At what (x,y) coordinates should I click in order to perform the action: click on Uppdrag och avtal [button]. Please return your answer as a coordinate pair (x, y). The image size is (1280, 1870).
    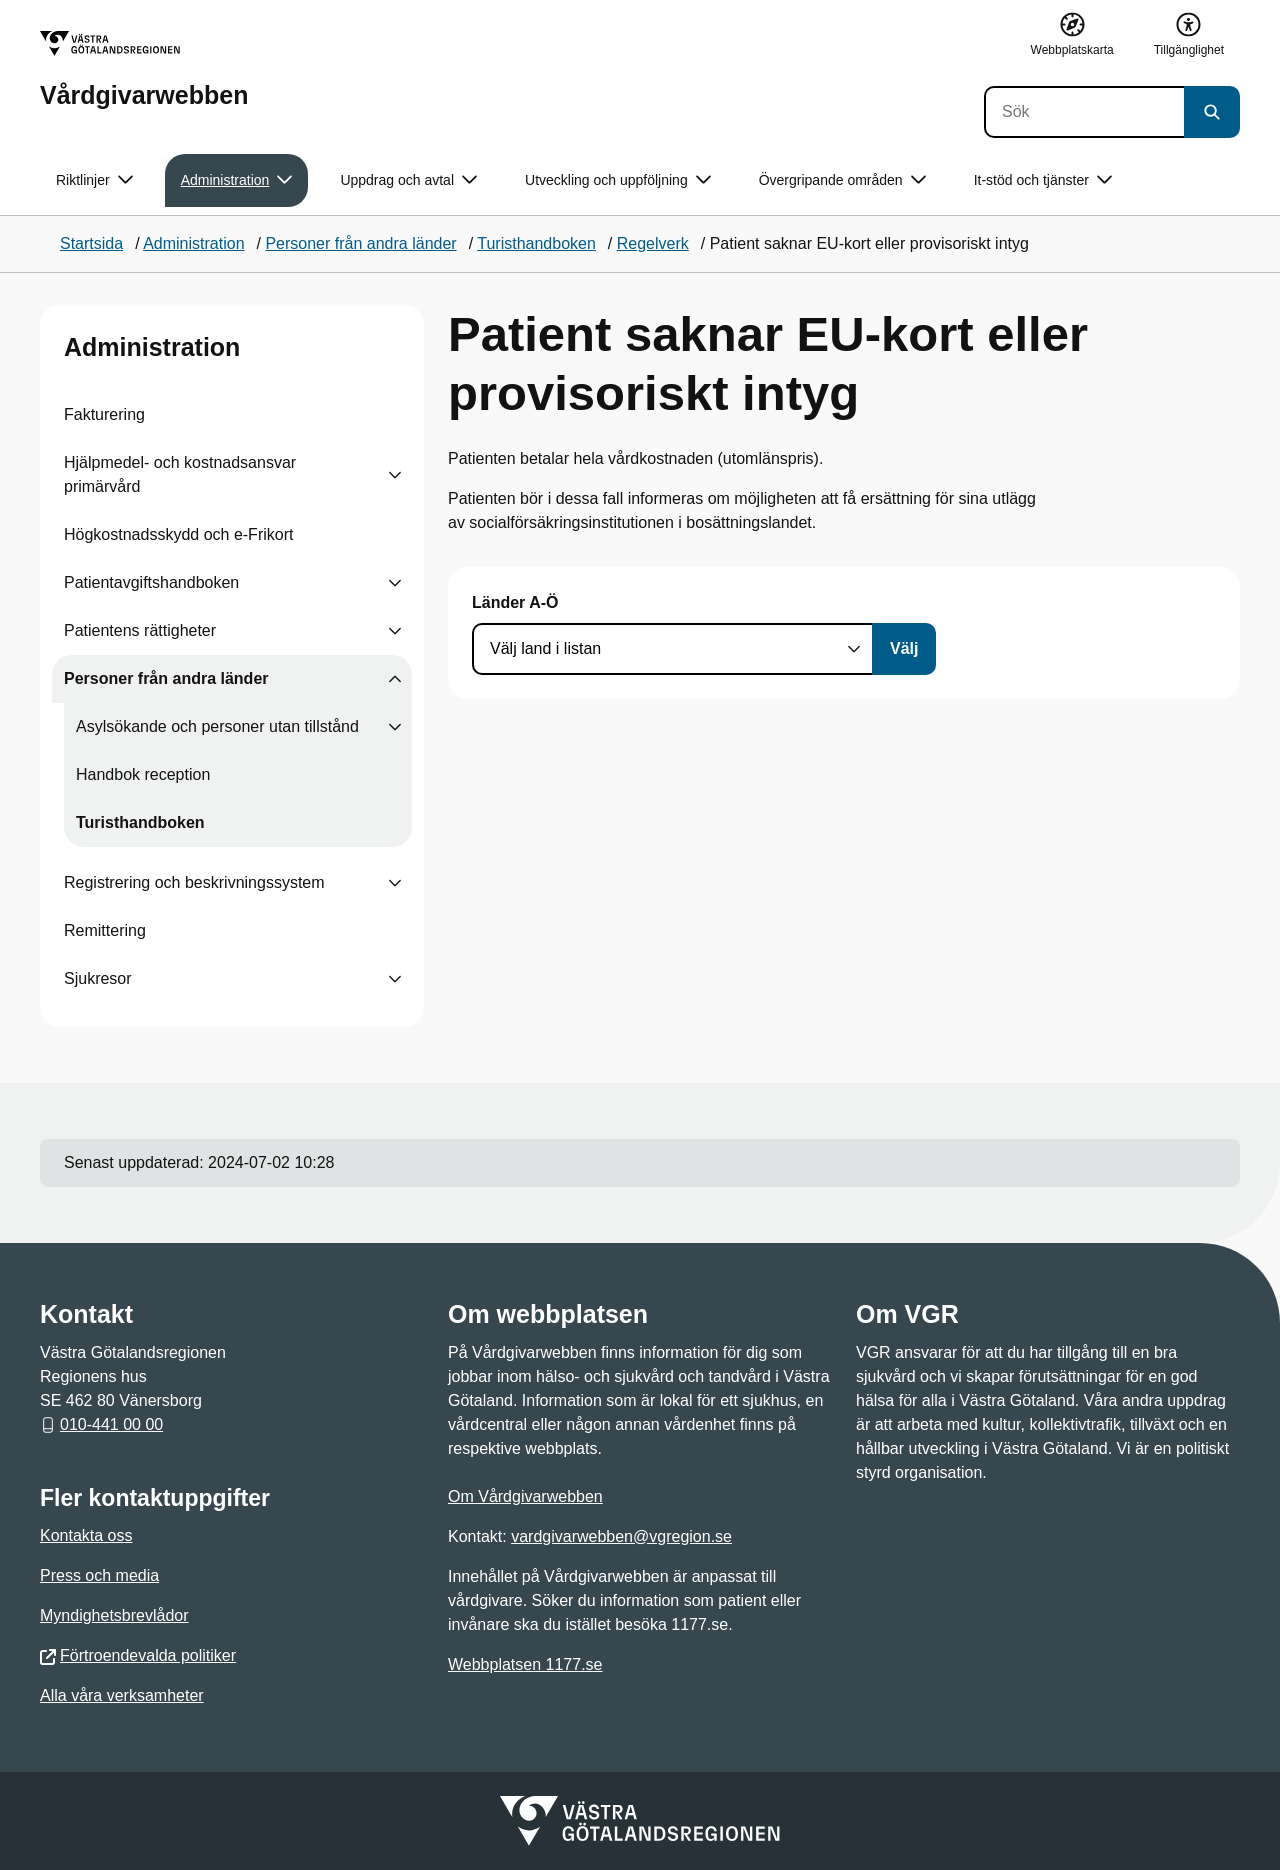
    Looking at the image, I should click on (408, 180).